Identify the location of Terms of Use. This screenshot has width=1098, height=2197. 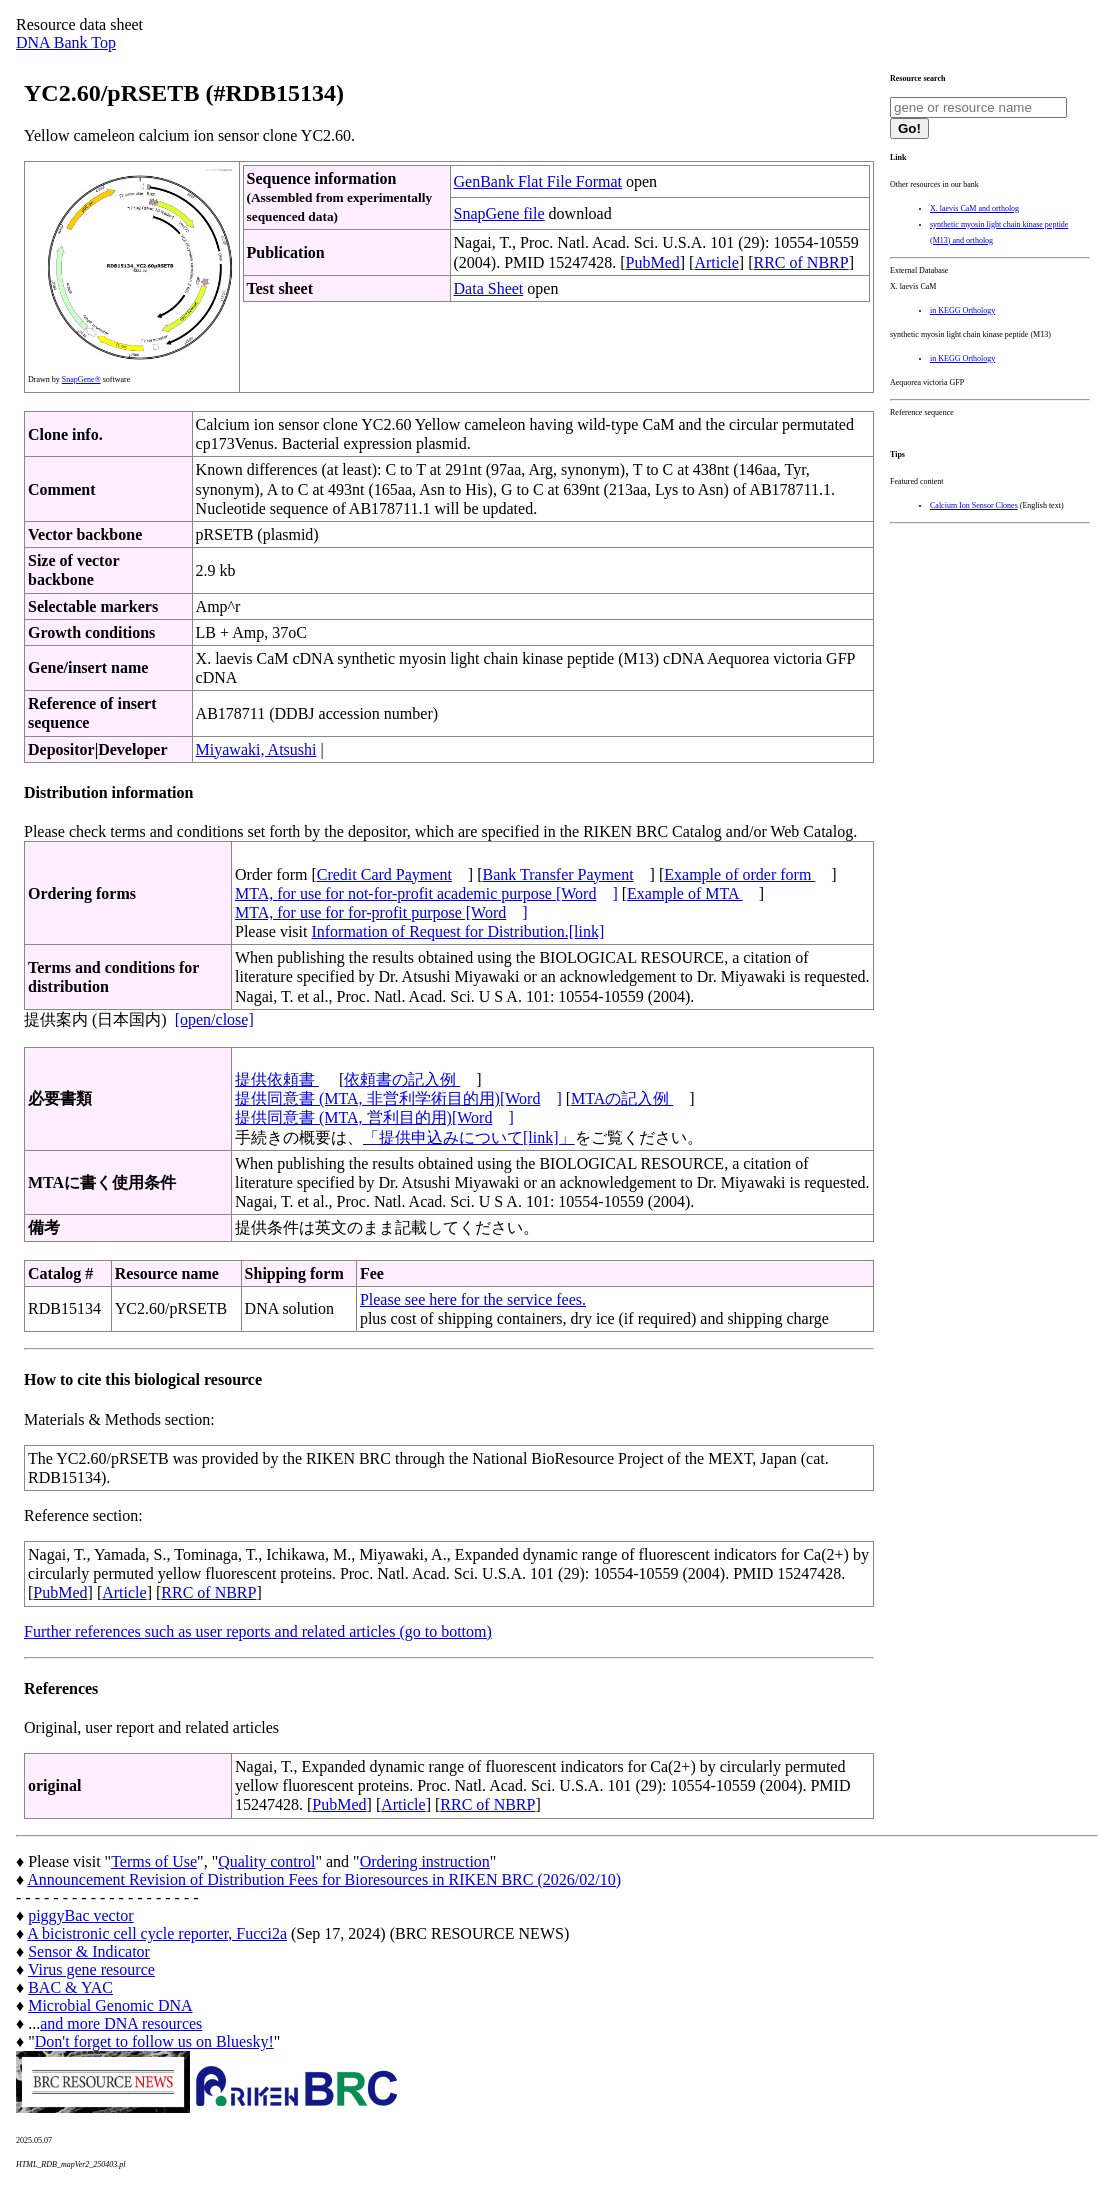
(154, 1861).